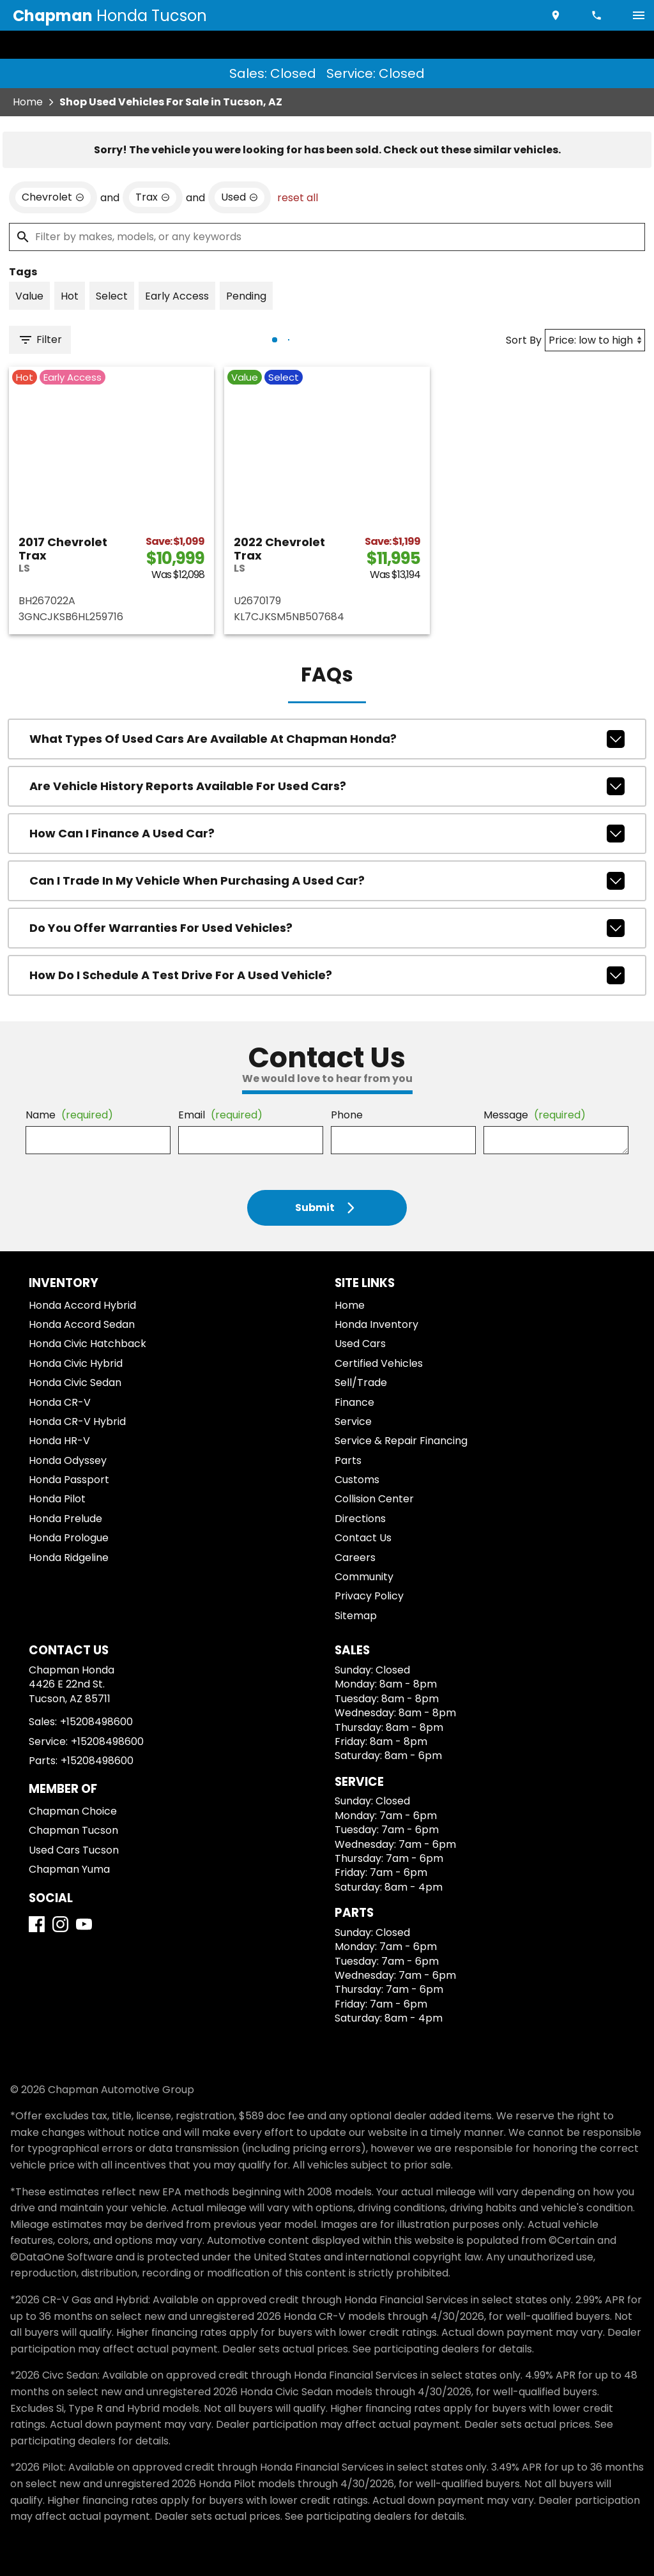 The image size is (654, 2576). What do you see at coordinates (369, 1596) in the screenshot?
I see `Privacy Policy` at bounding box center [369, 1596].